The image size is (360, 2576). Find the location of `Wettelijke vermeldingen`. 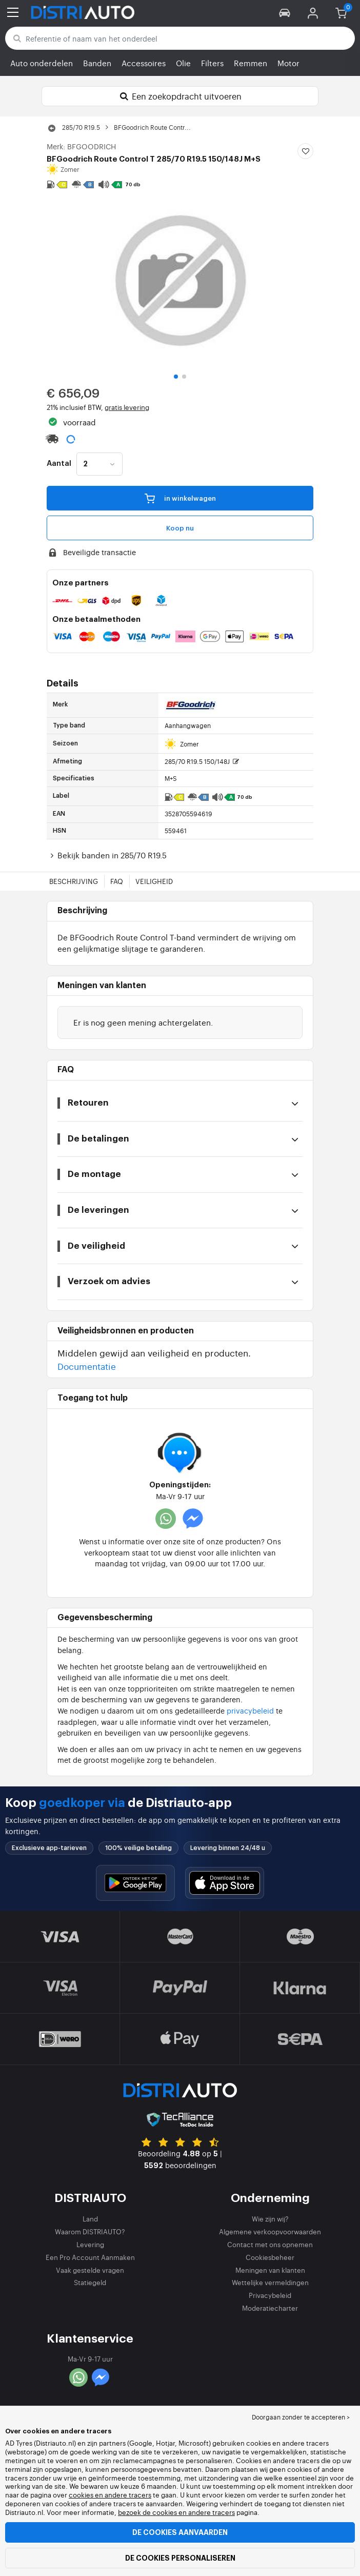

Wettelijke vermeldingen is located at coordinates (270, 2282).